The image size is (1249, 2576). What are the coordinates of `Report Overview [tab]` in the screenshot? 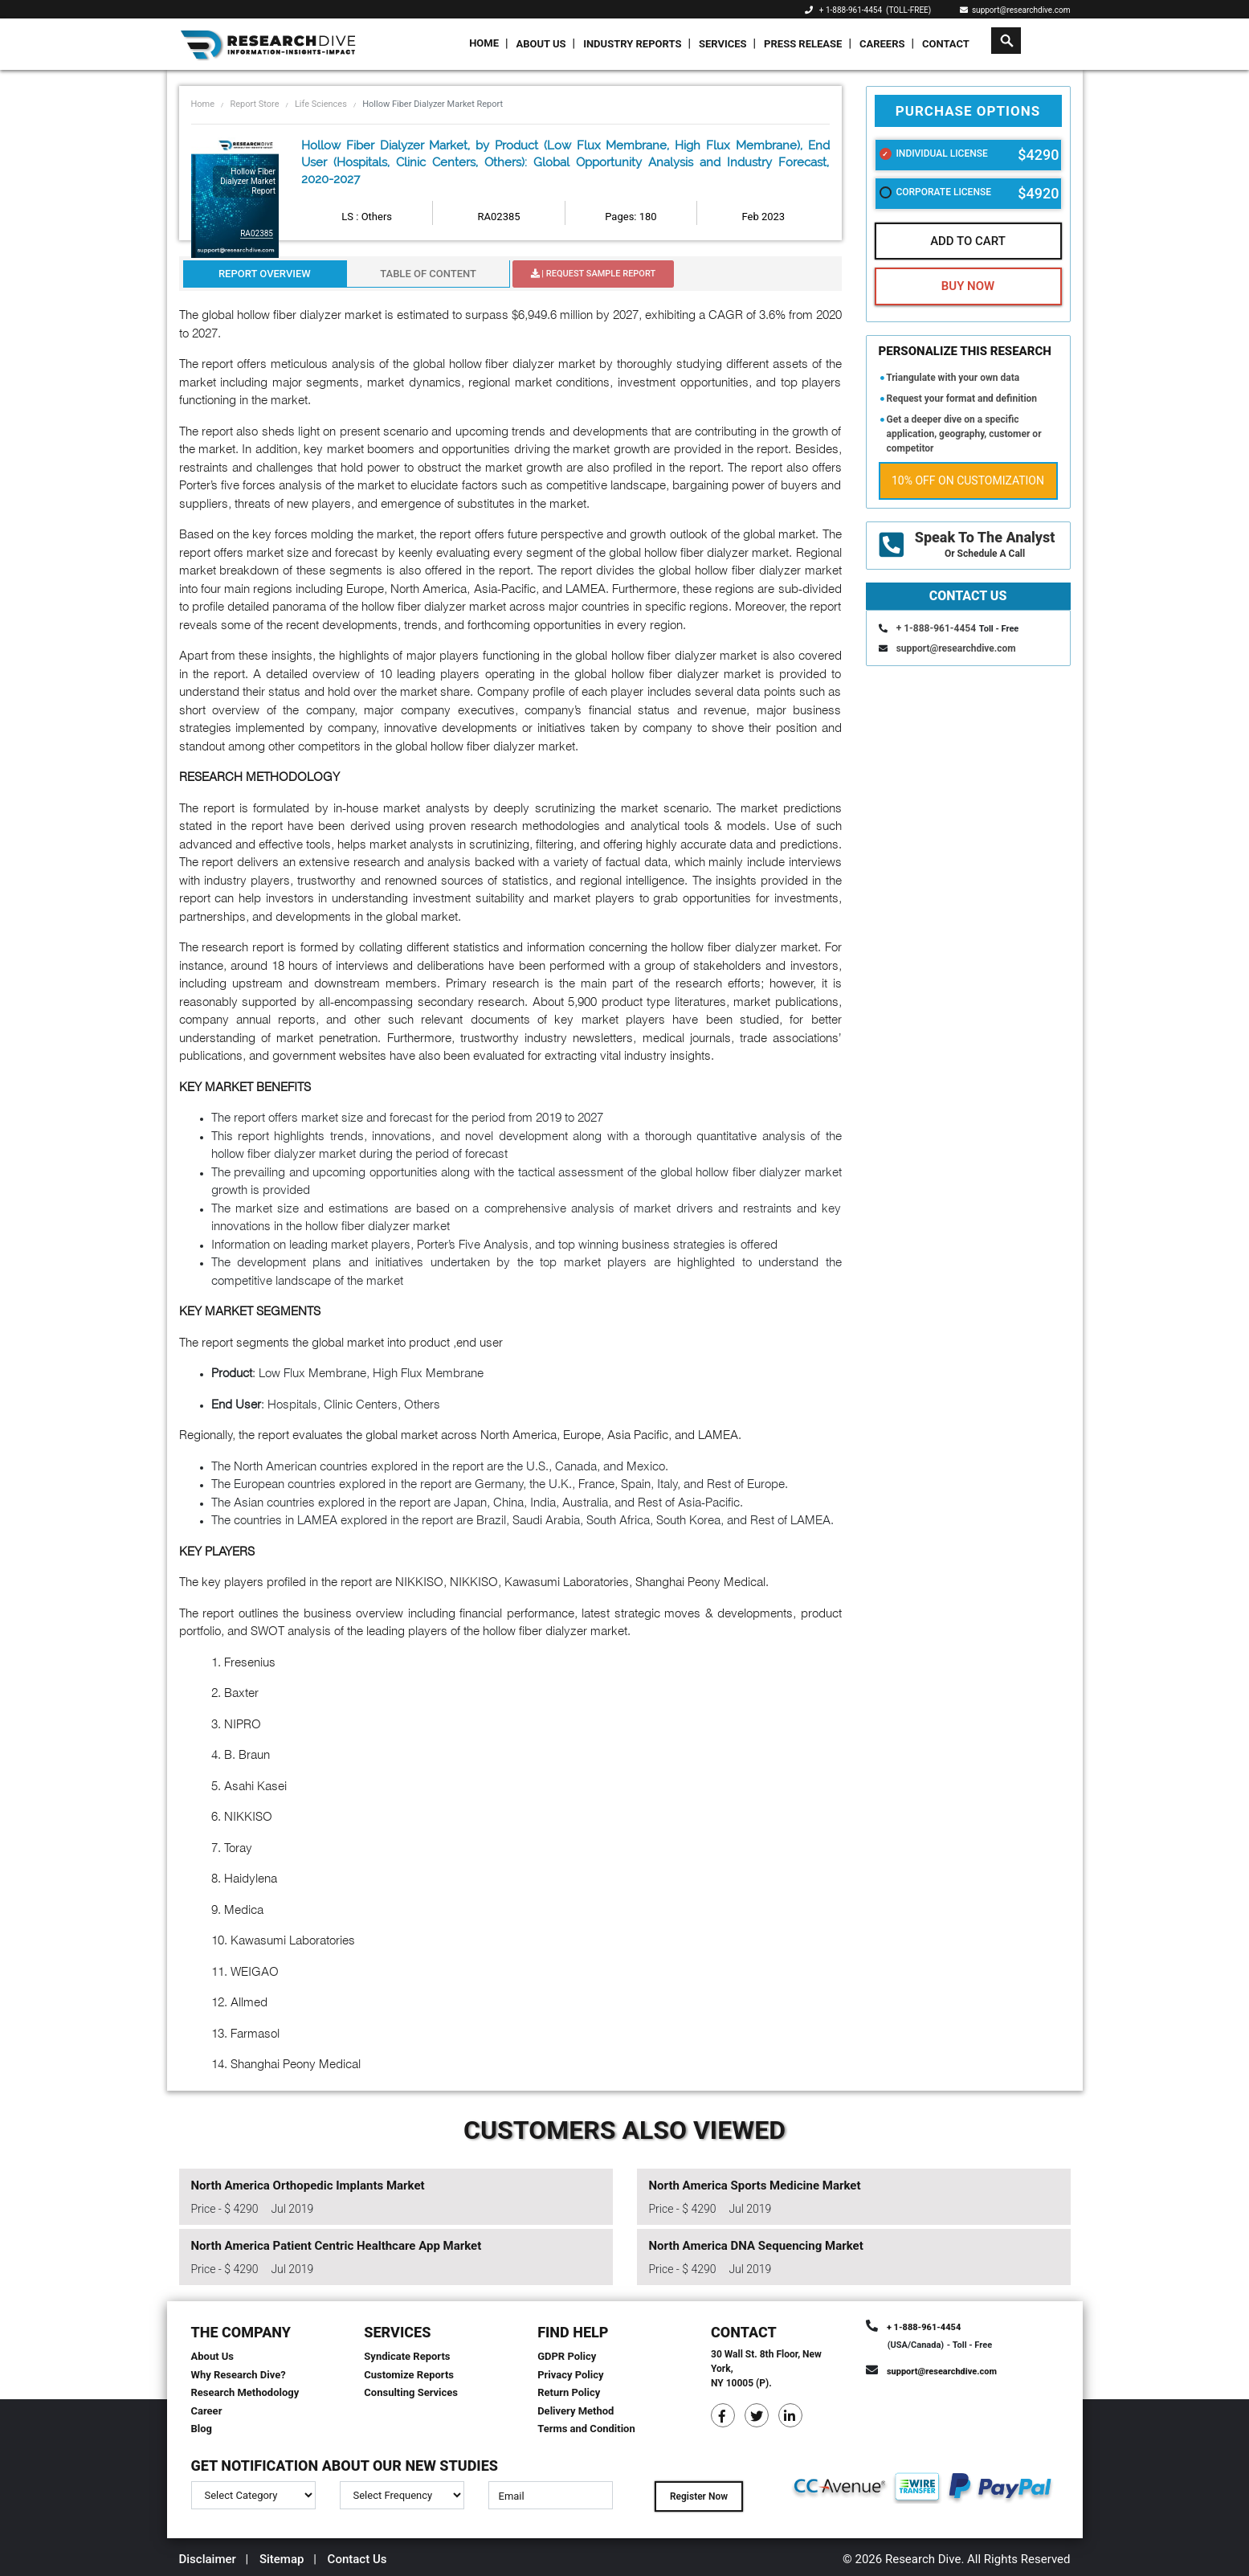 It's located at (264, 274).